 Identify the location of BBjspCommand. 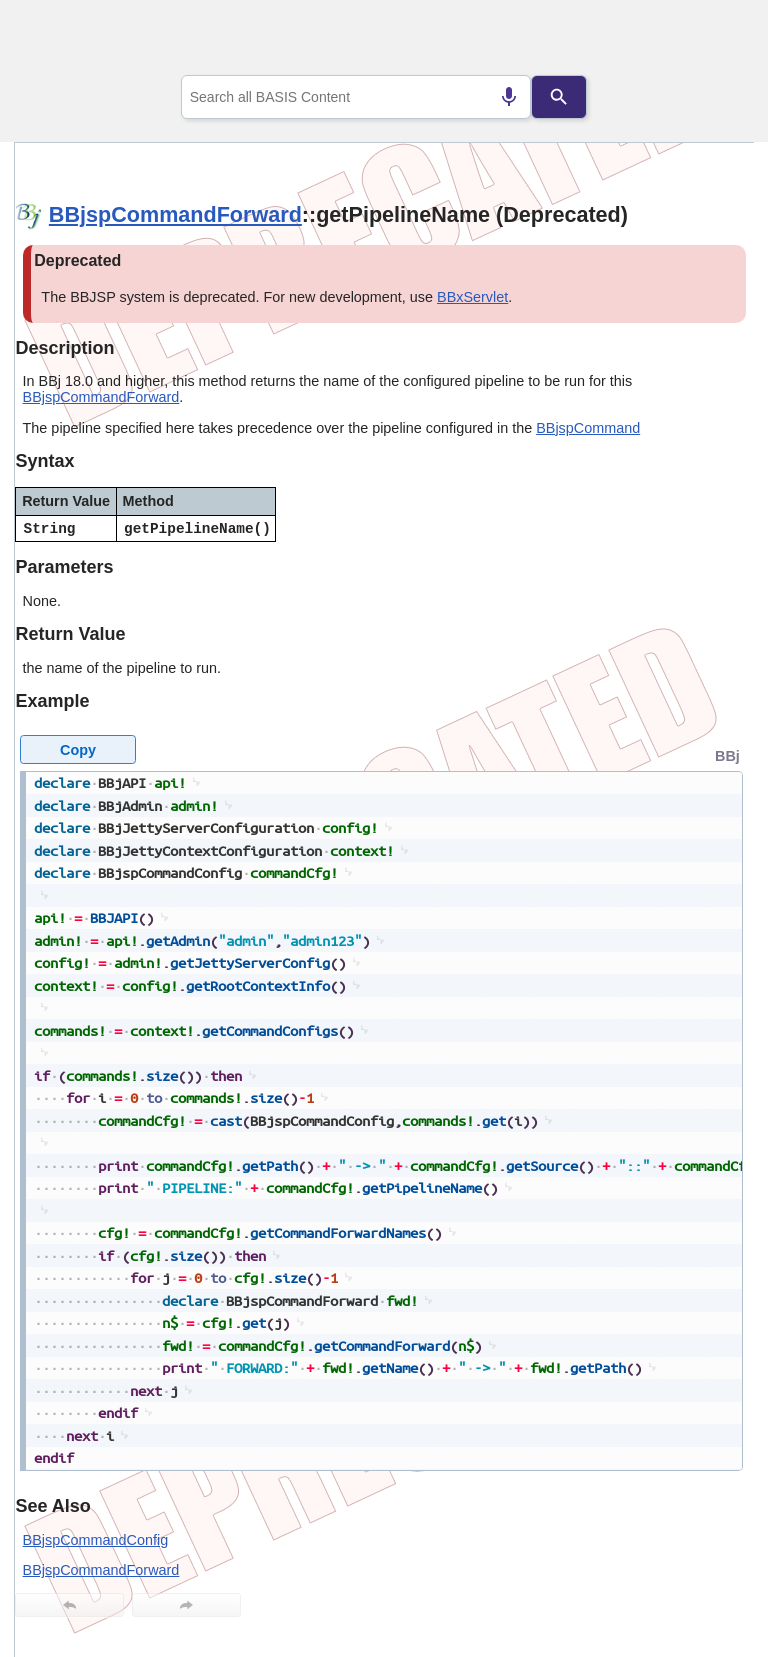
(588, 428).